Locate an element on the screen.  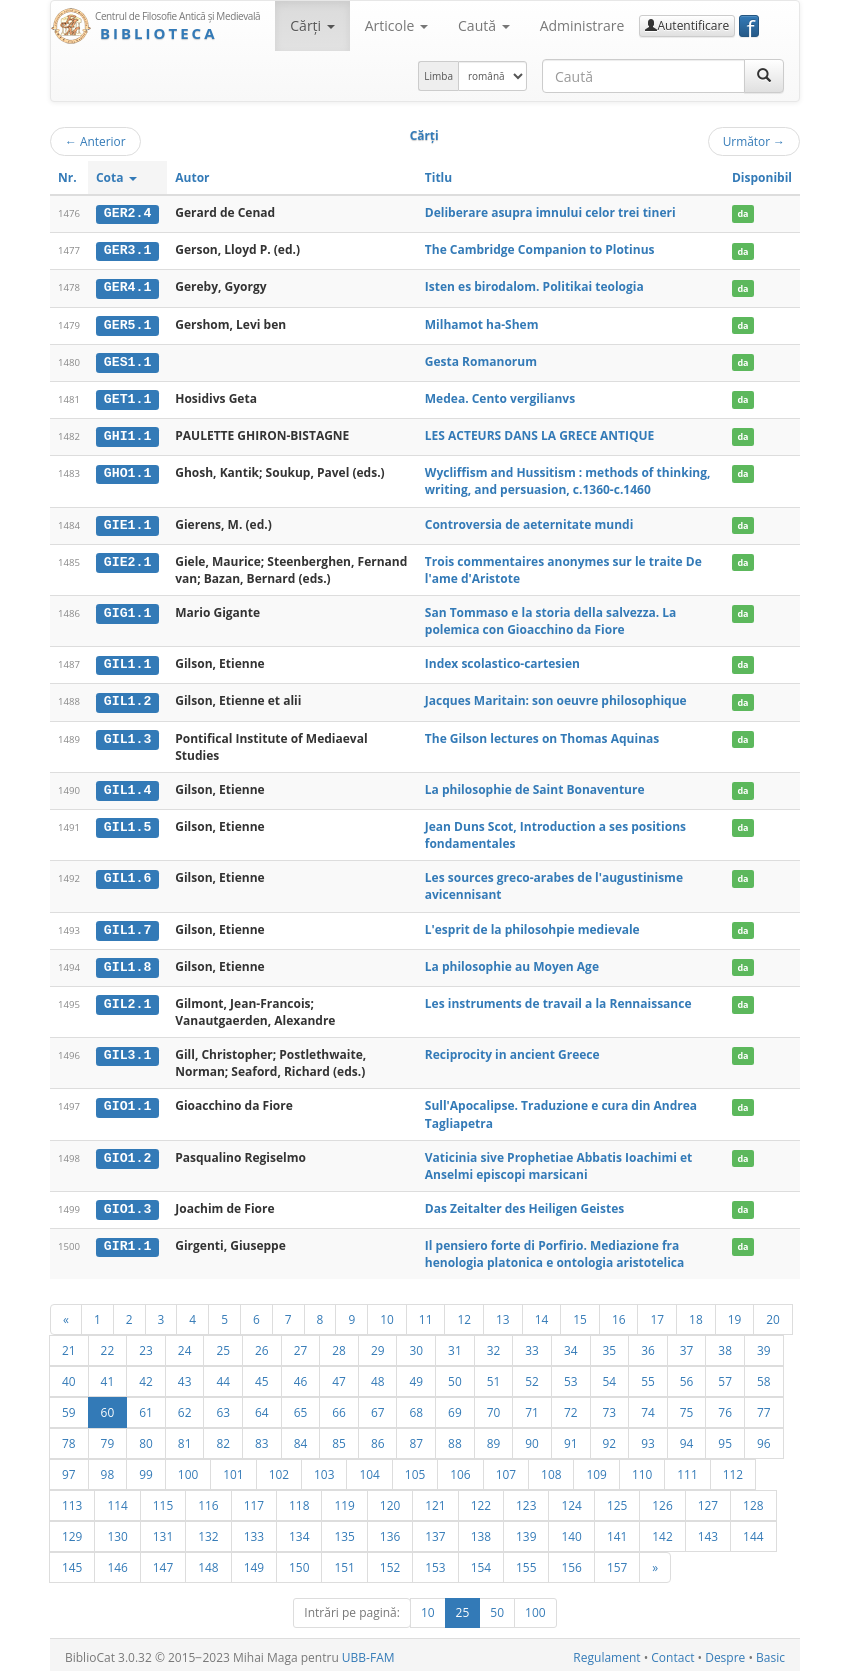
60 is located at coordinates (108, 1407).